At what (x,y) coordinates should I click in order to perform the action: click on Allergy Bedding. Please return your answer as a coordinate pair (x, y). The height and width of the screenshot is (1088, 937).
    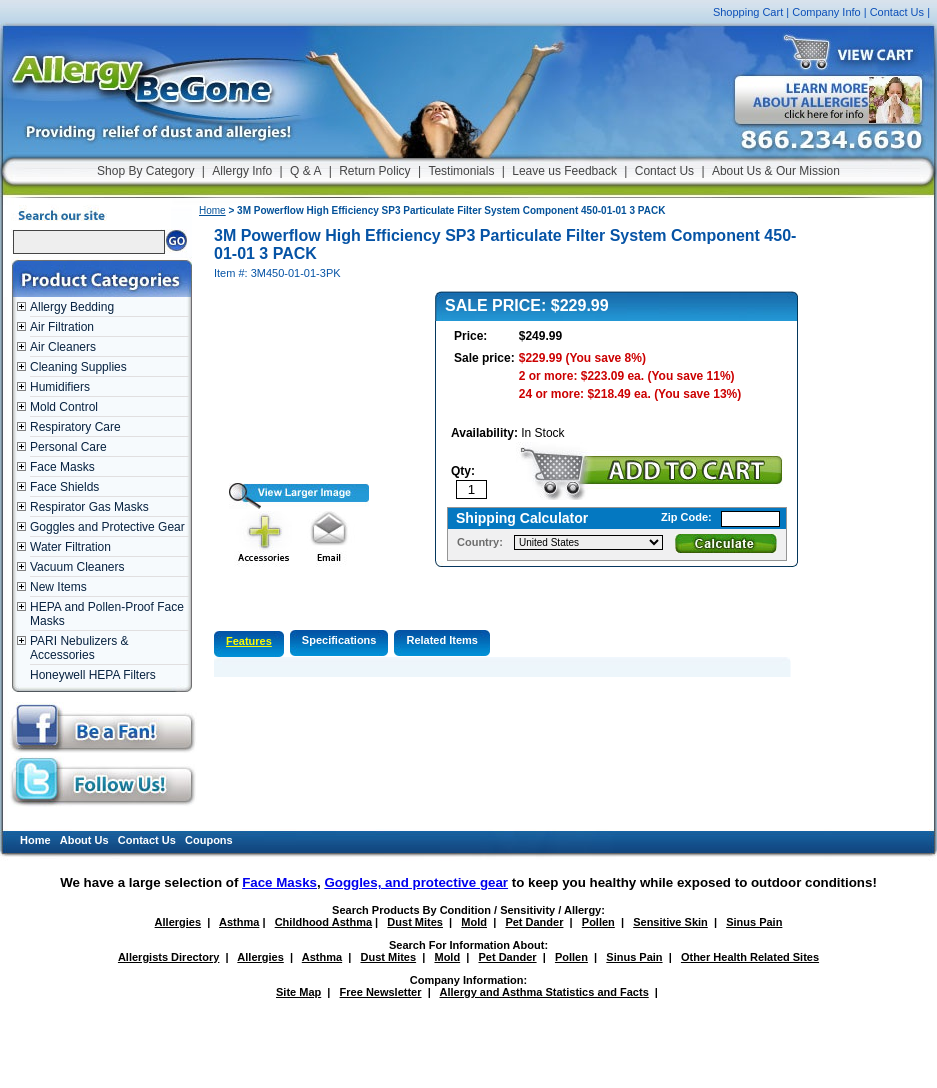
    Looking at the image, I should click on (72, 307).